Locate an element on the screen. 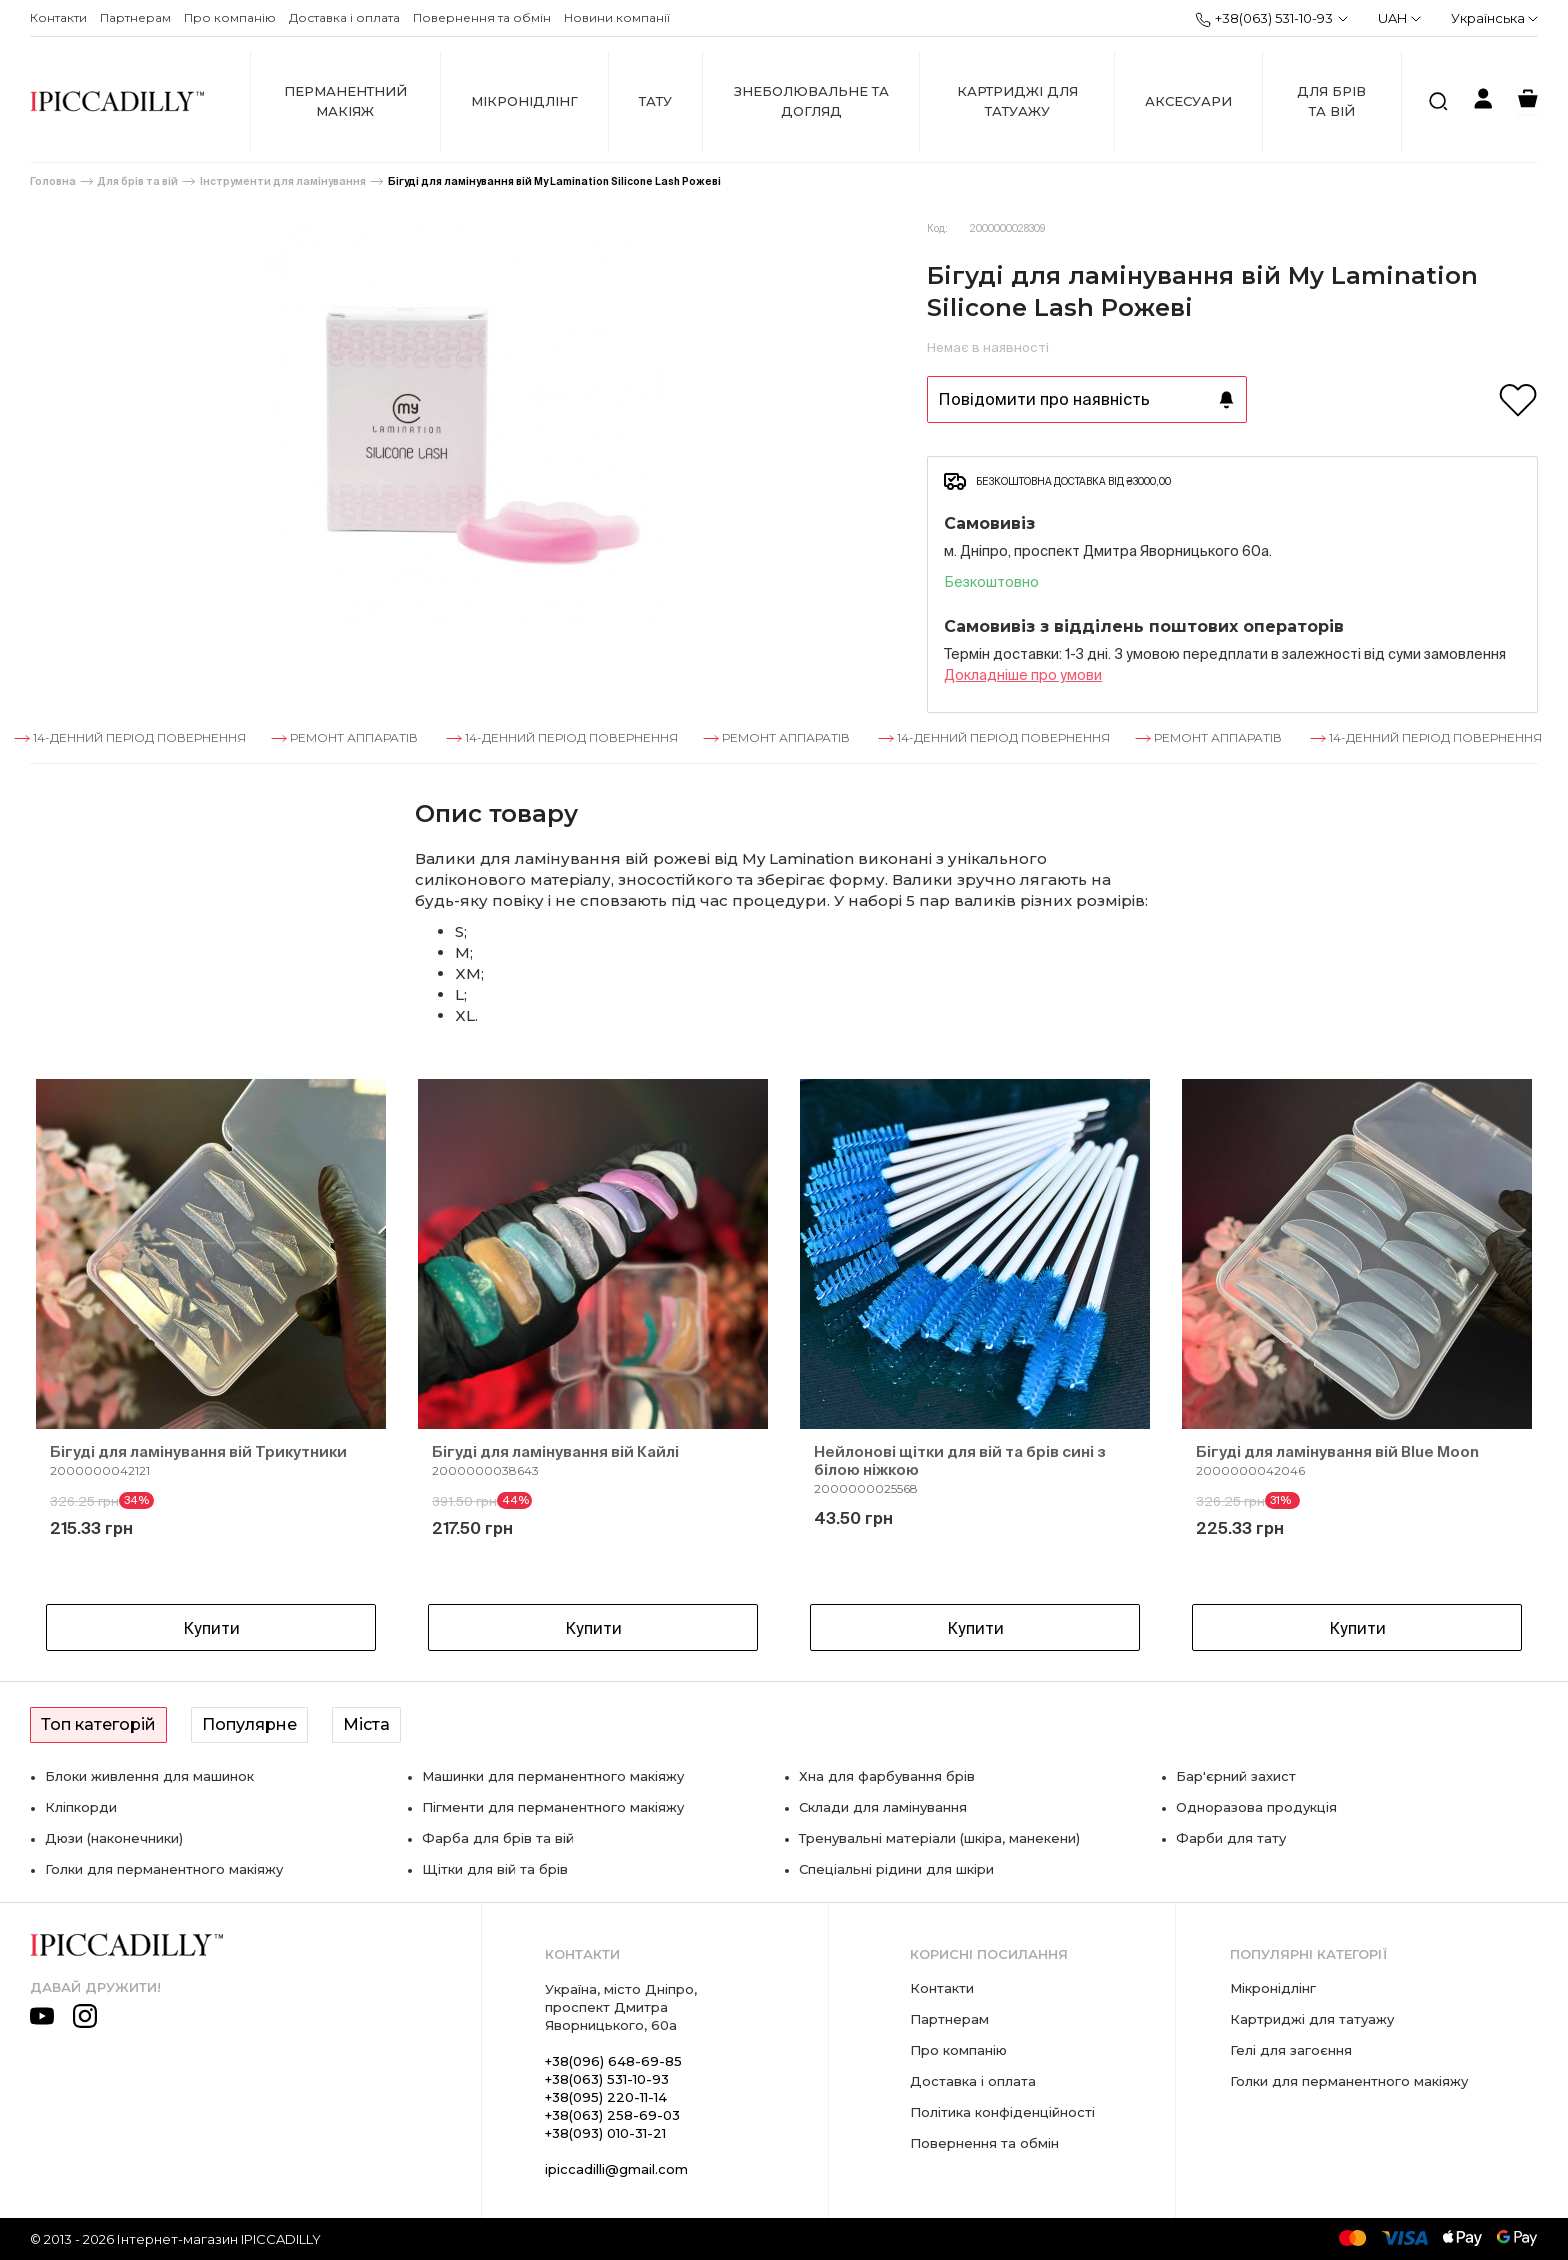 The image size is (1568, 2260). Машинки для перманентного макіяжу is located at coordinates (553, 1776).